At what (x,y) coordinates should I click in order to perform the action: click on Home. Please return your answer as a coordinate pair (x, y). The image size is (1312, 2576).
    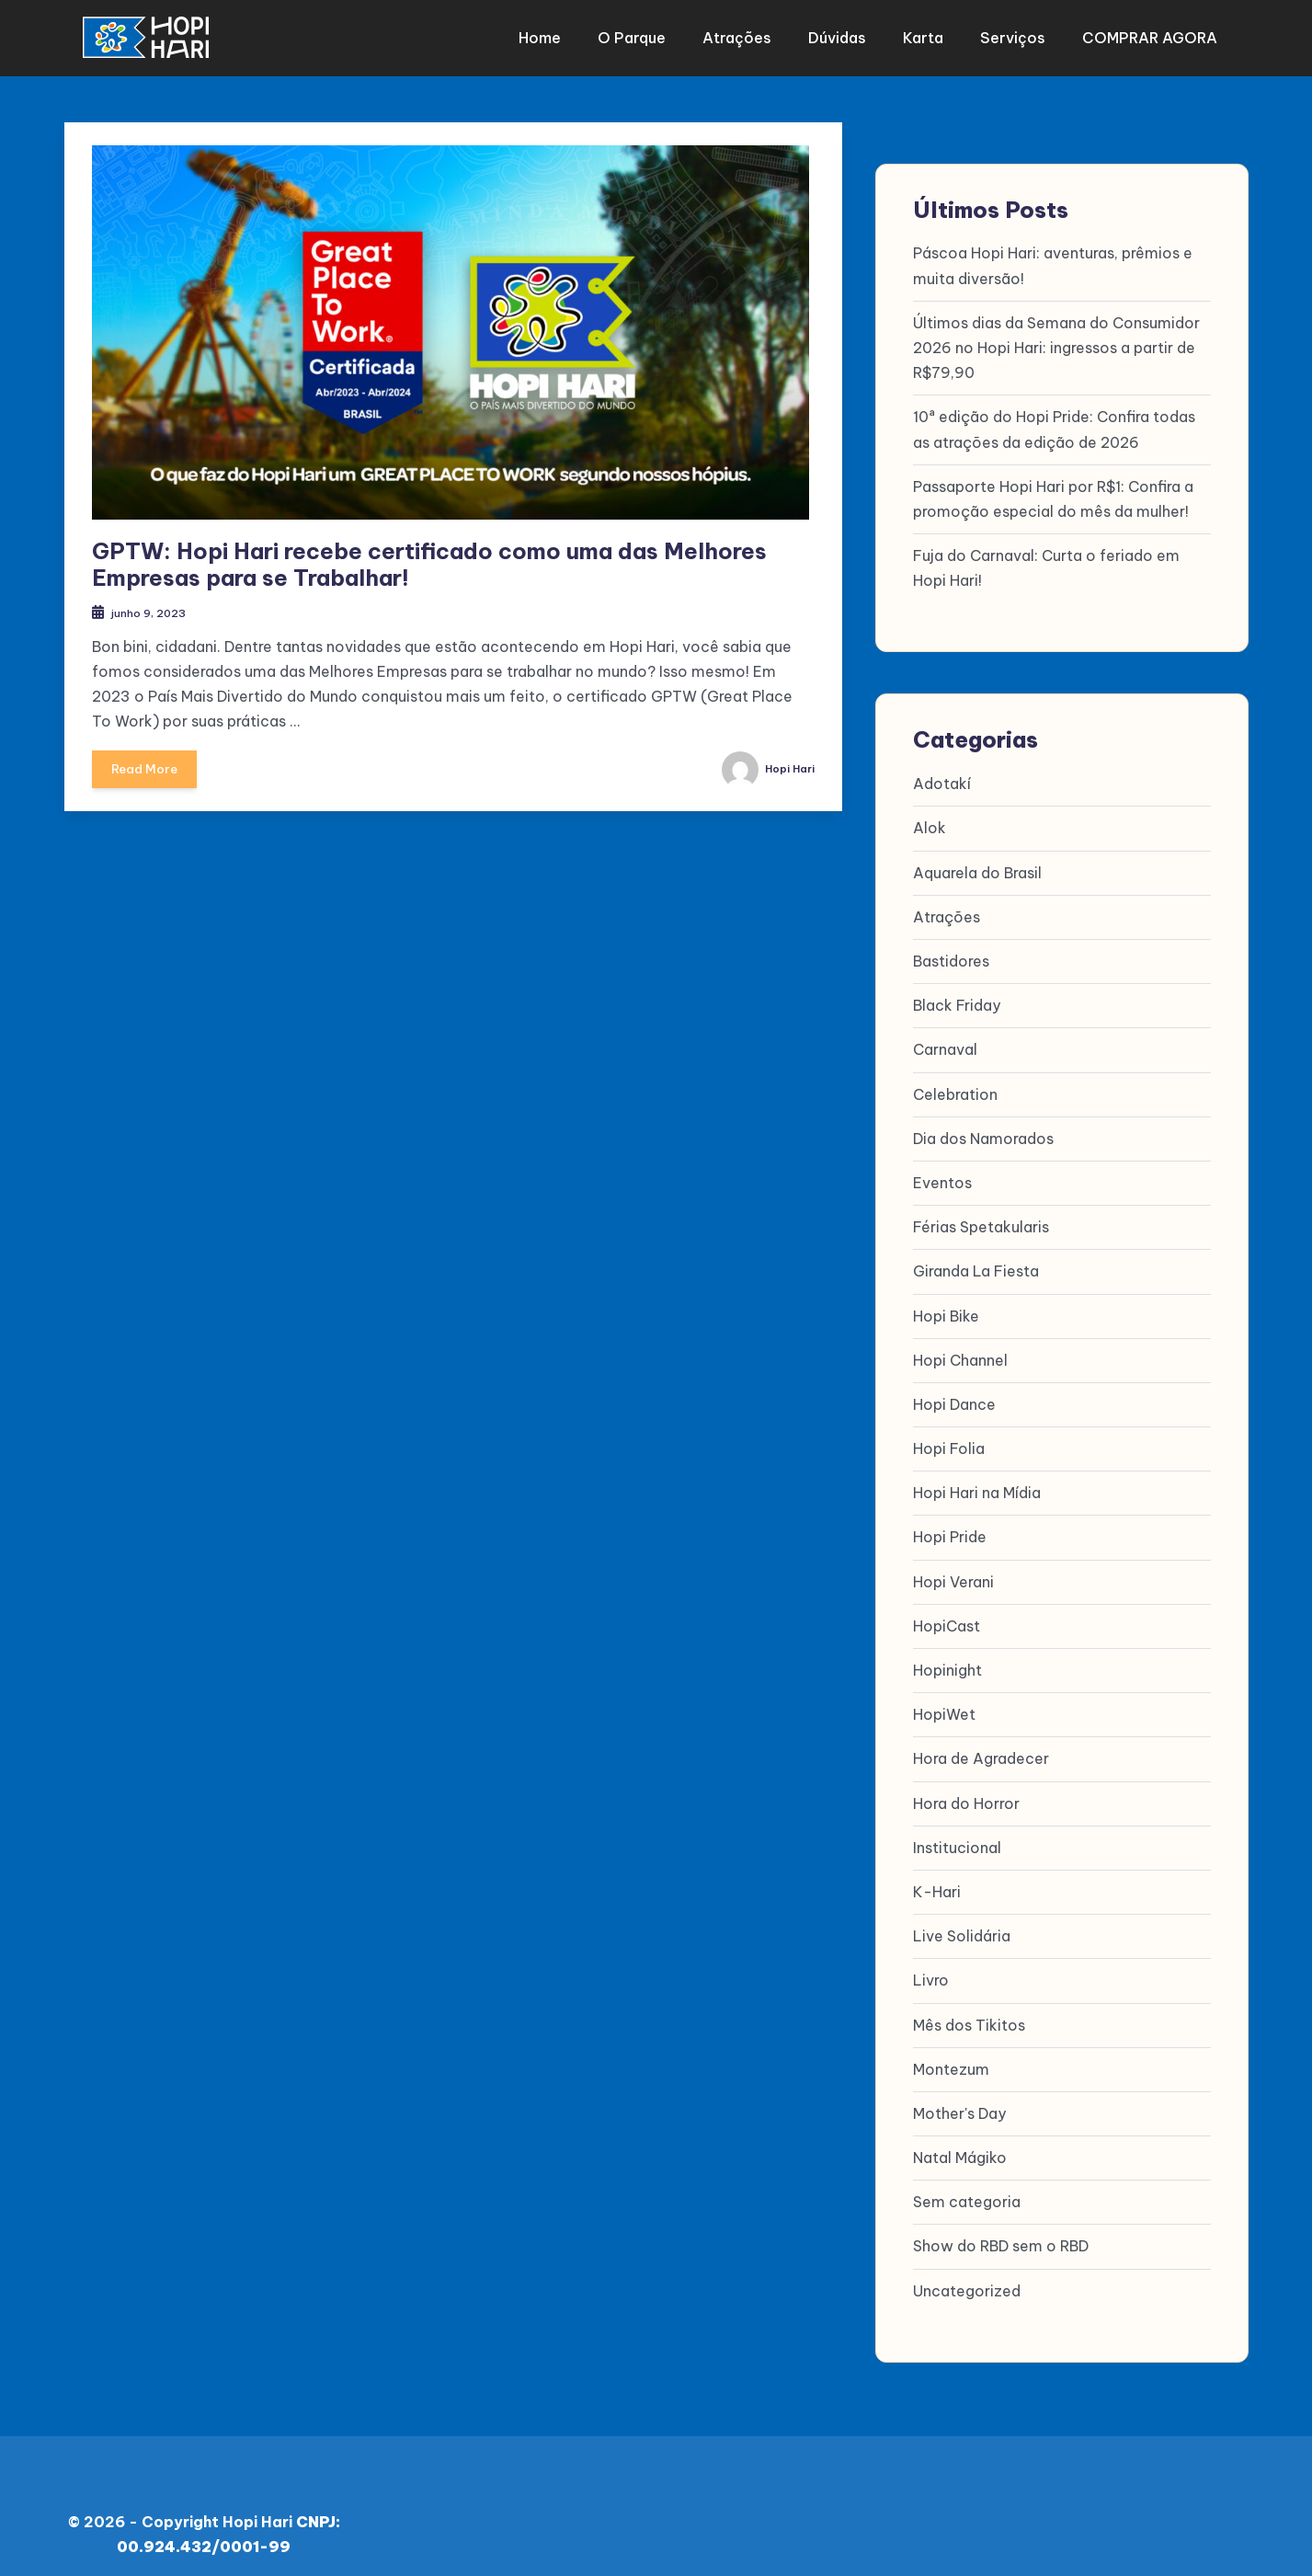
    Looking at the image, I should click on (576, 32).